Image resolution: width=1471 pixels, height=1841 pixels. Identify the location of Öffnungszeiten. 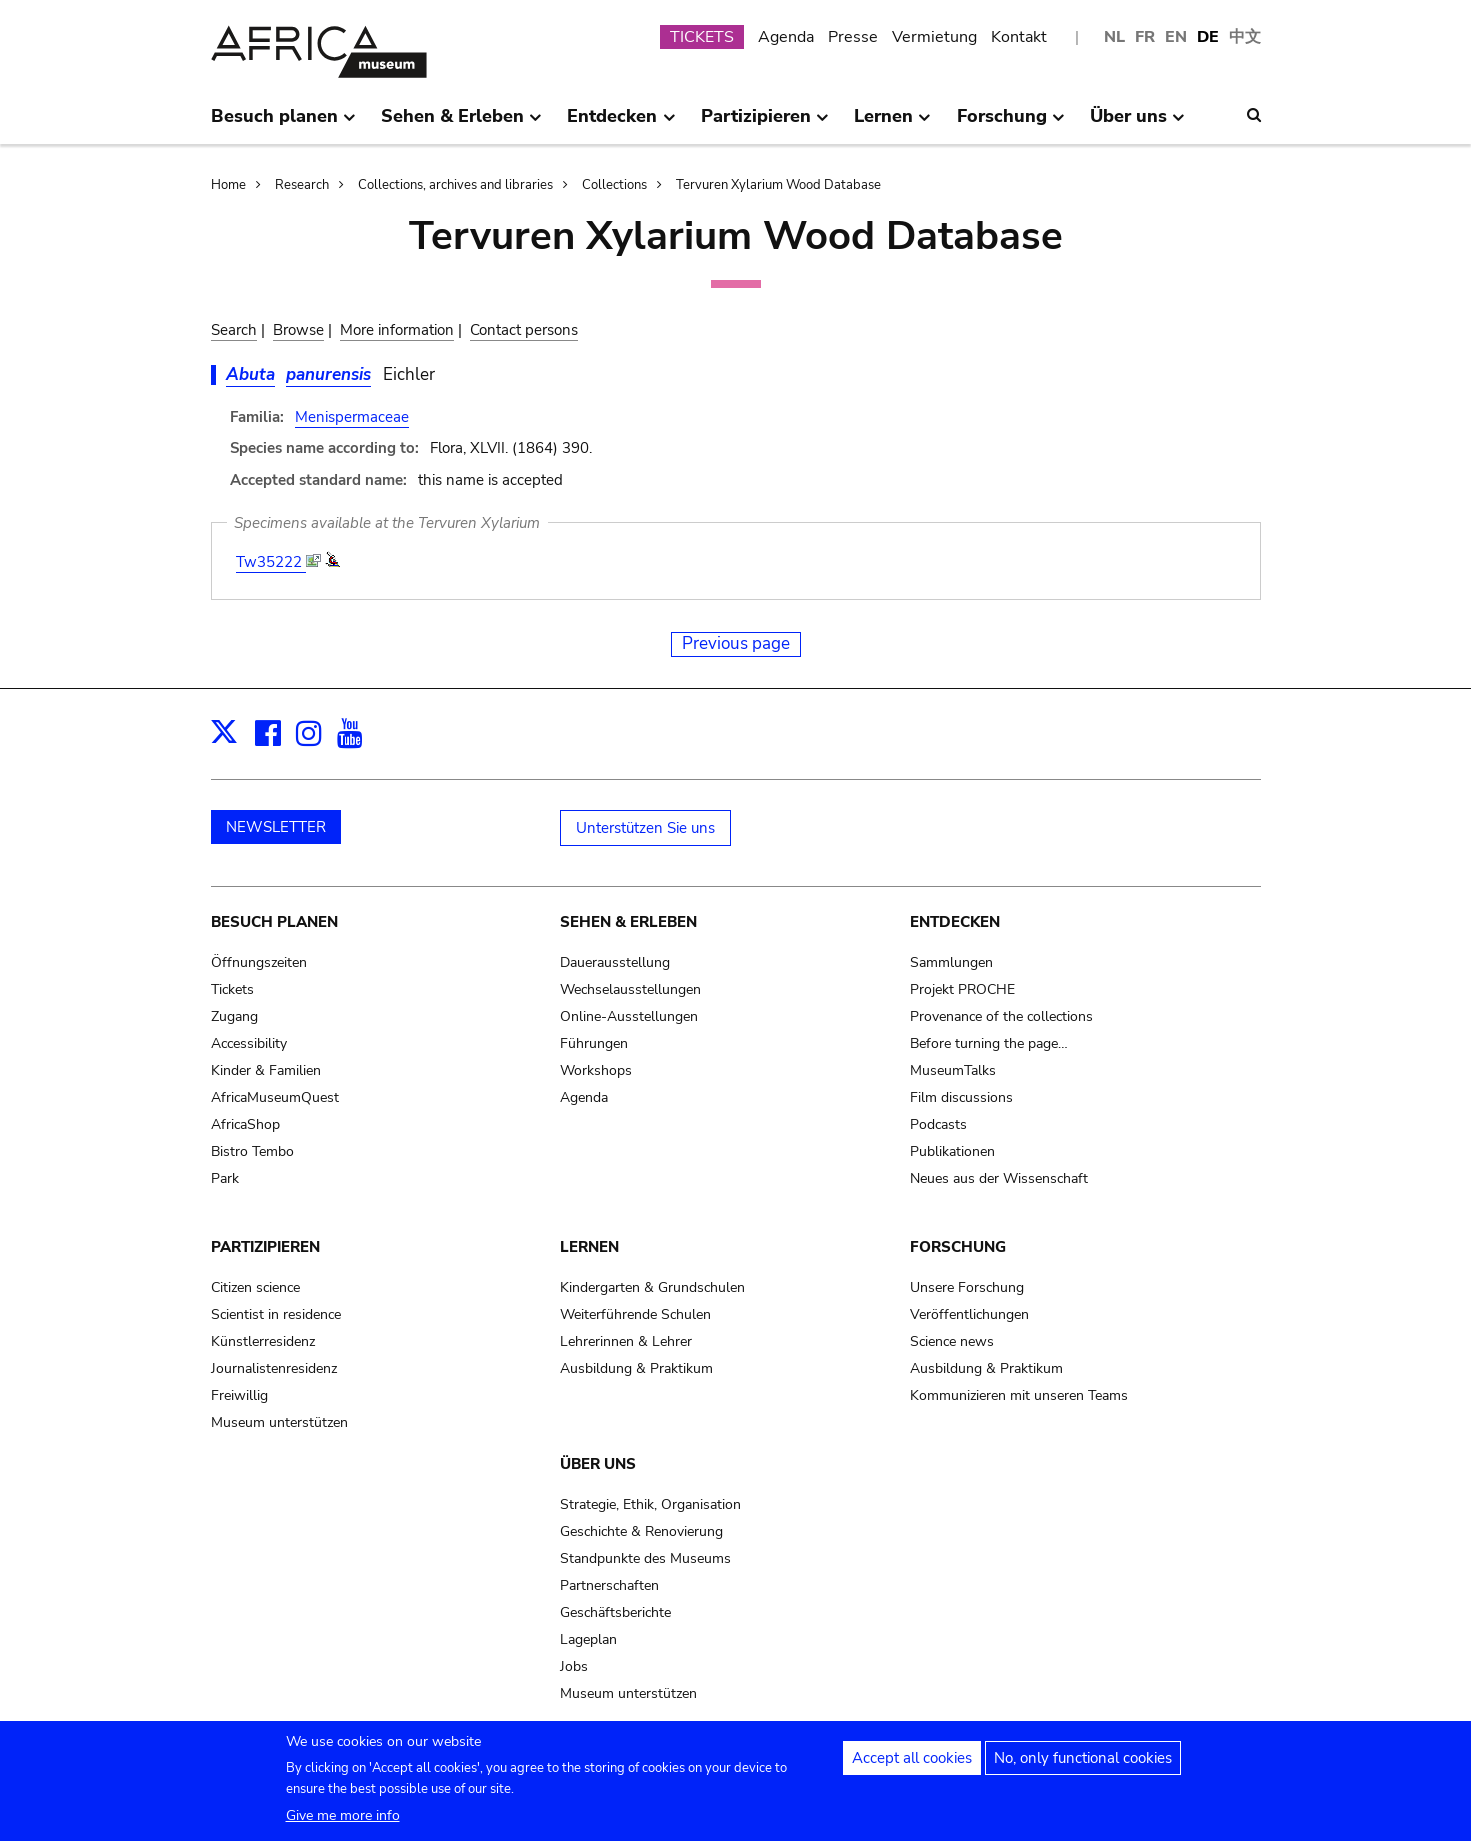
(259, 962).